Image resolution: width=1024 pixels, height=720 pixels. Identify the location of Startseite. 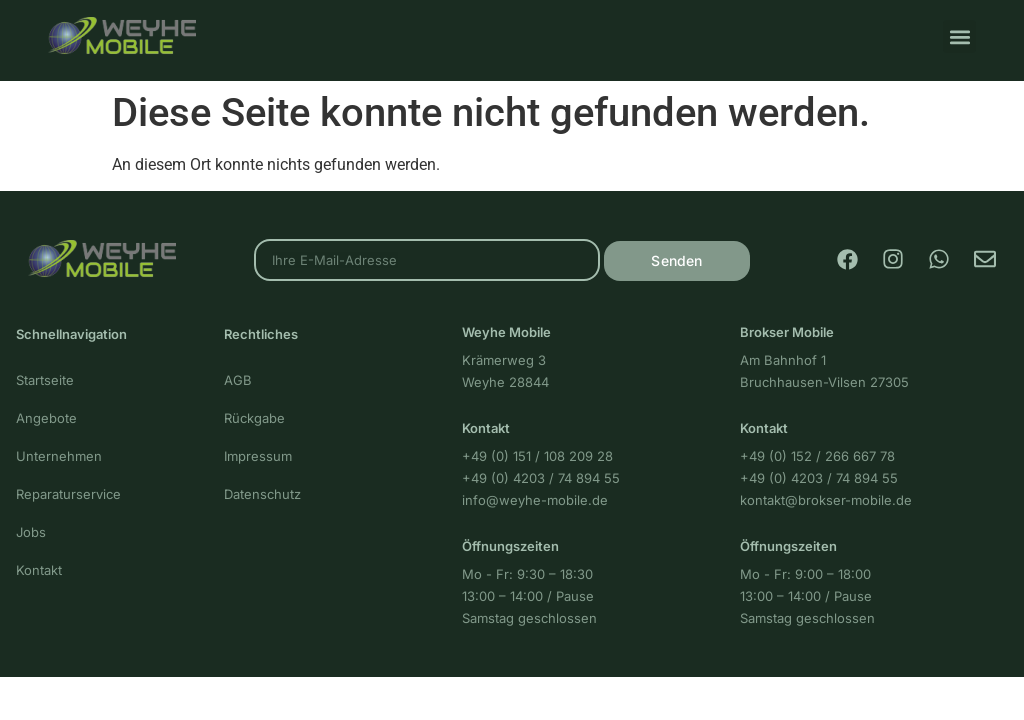
(45, 380).